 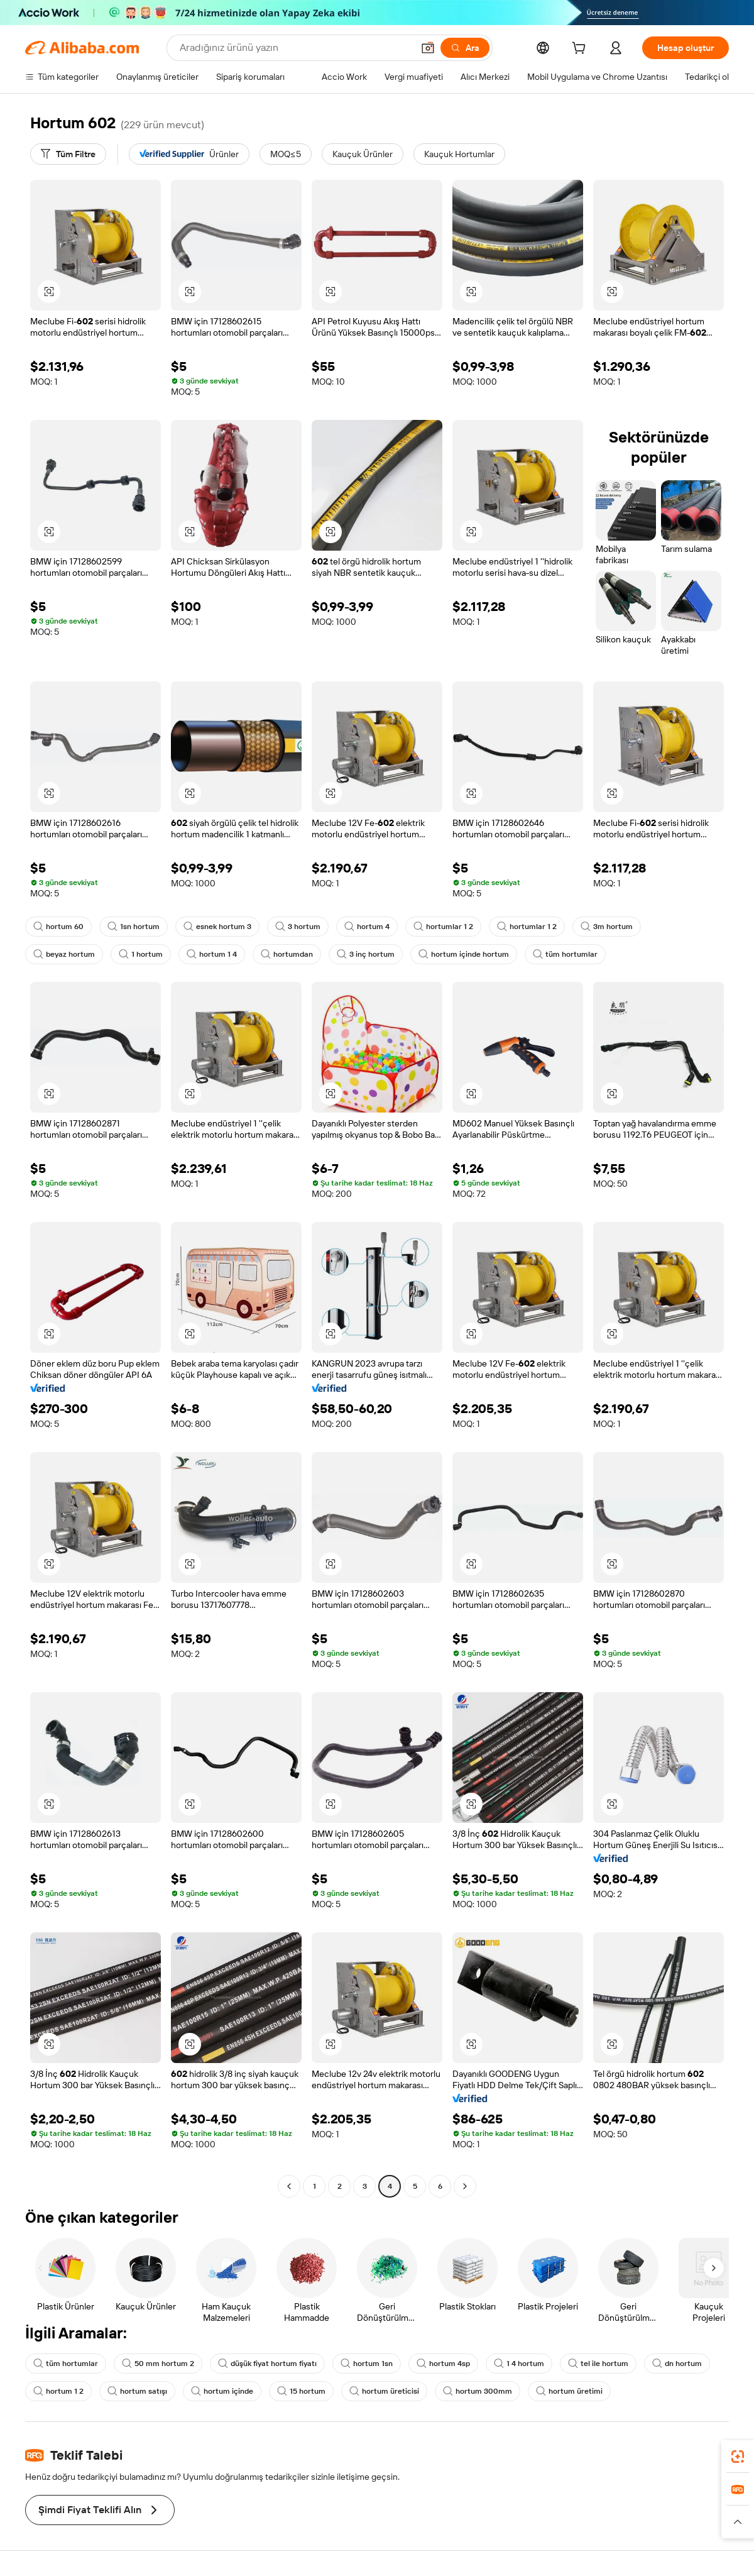 I want to click on hortumdan, so click(x=287, y=954).